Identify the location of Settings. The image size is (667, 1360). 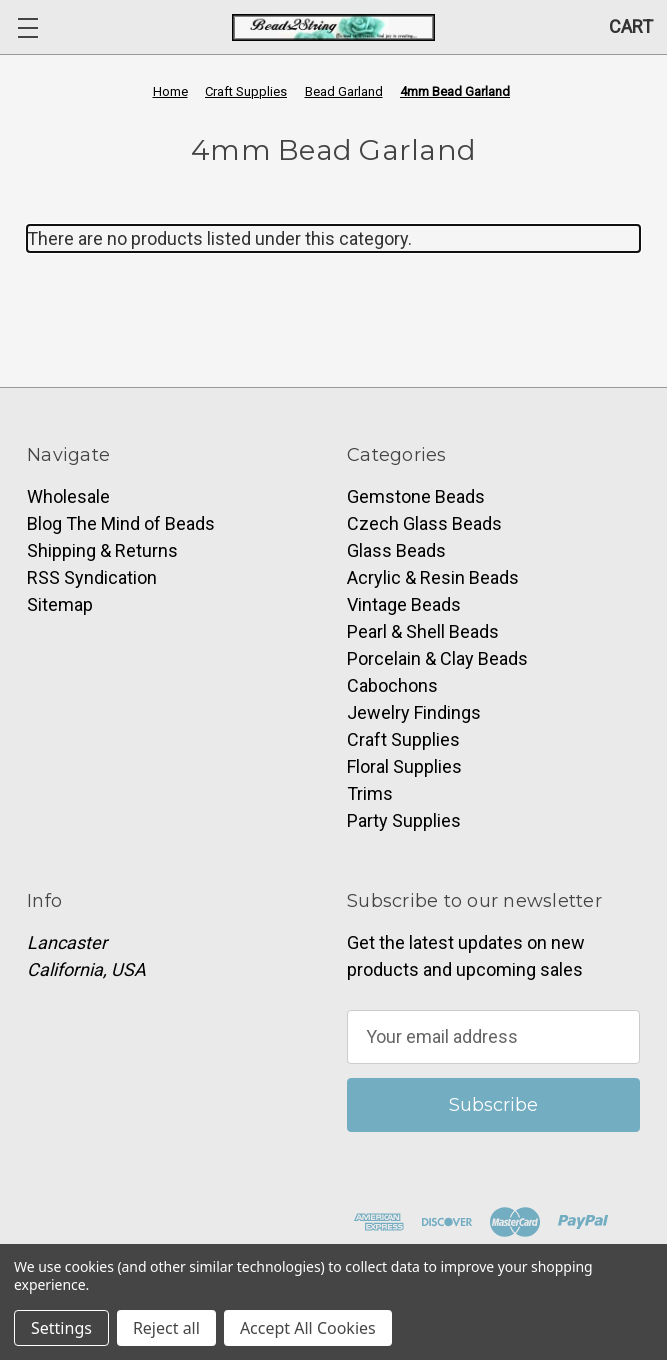
(61, 1328).